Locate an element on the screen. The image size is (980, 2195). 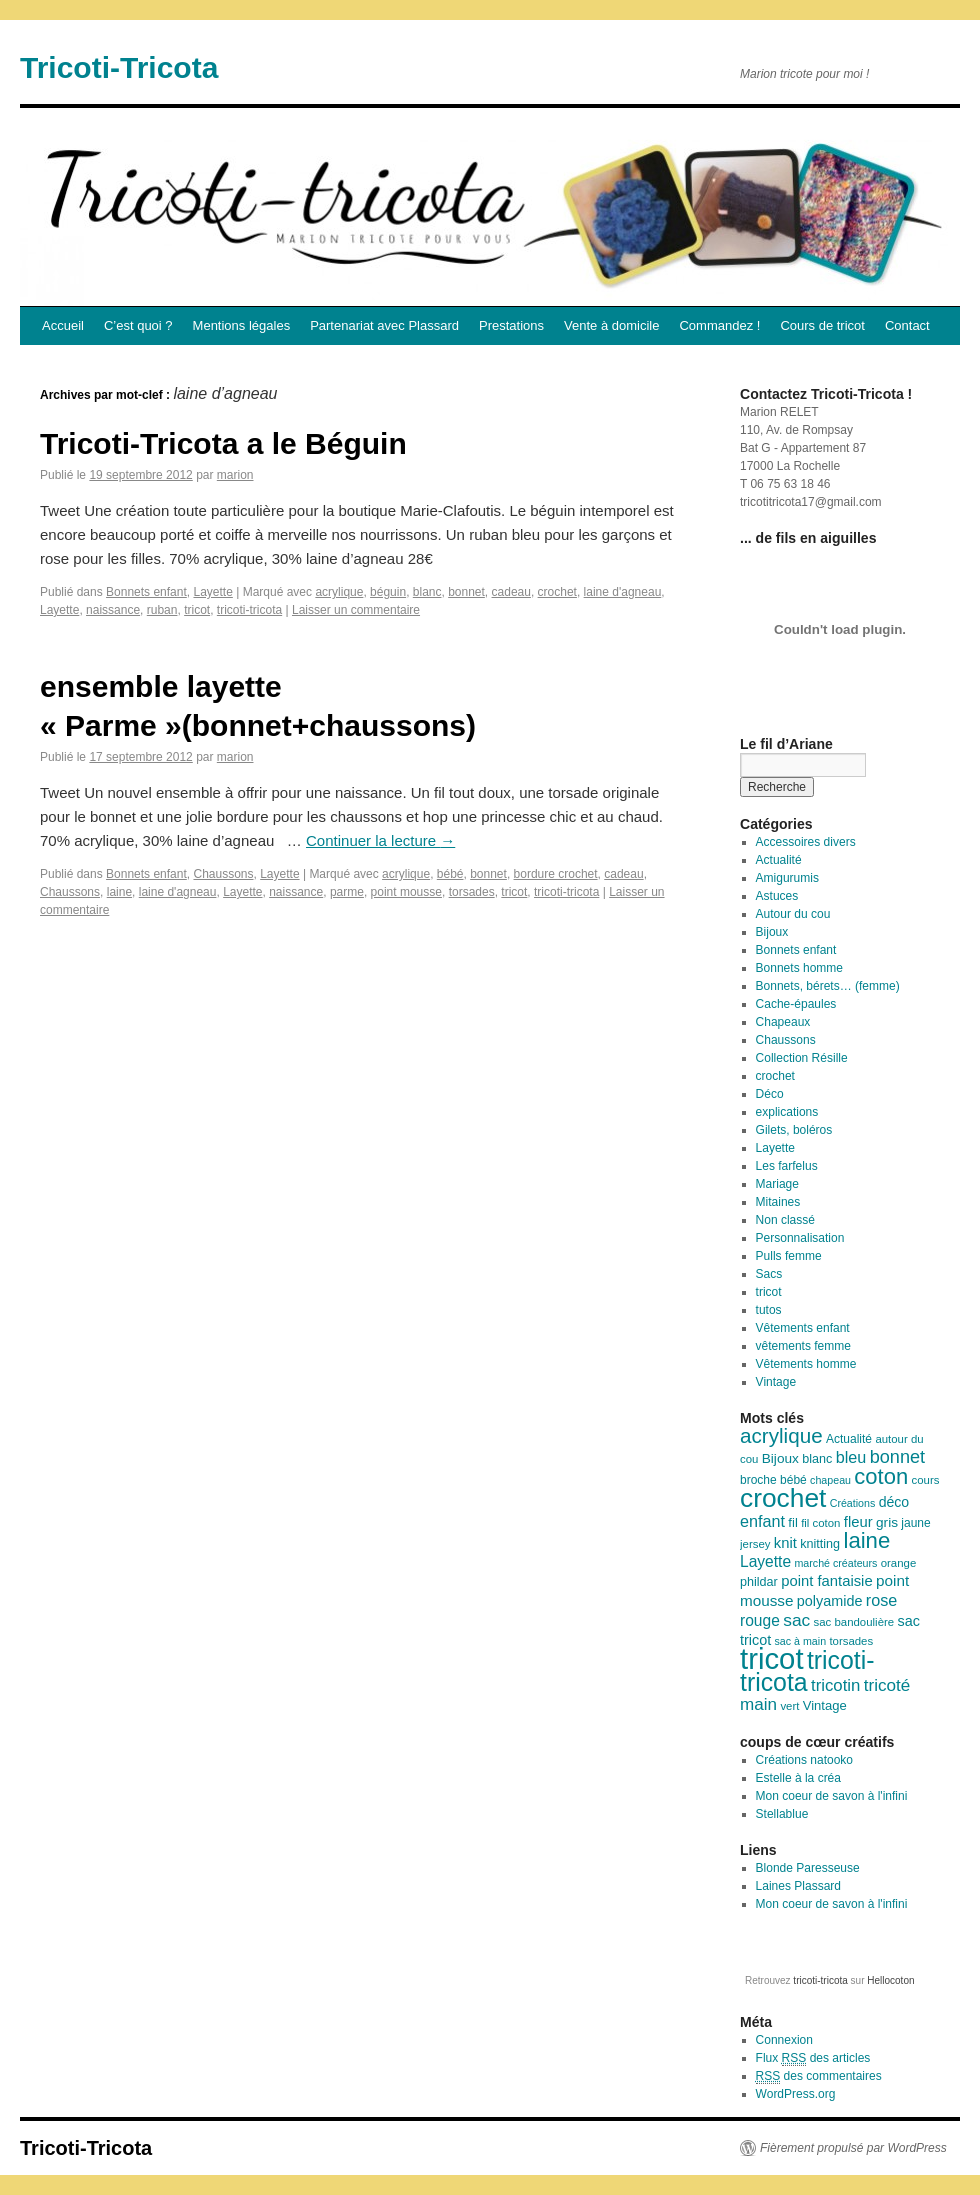
blanc is located at coordinates (427, 592).